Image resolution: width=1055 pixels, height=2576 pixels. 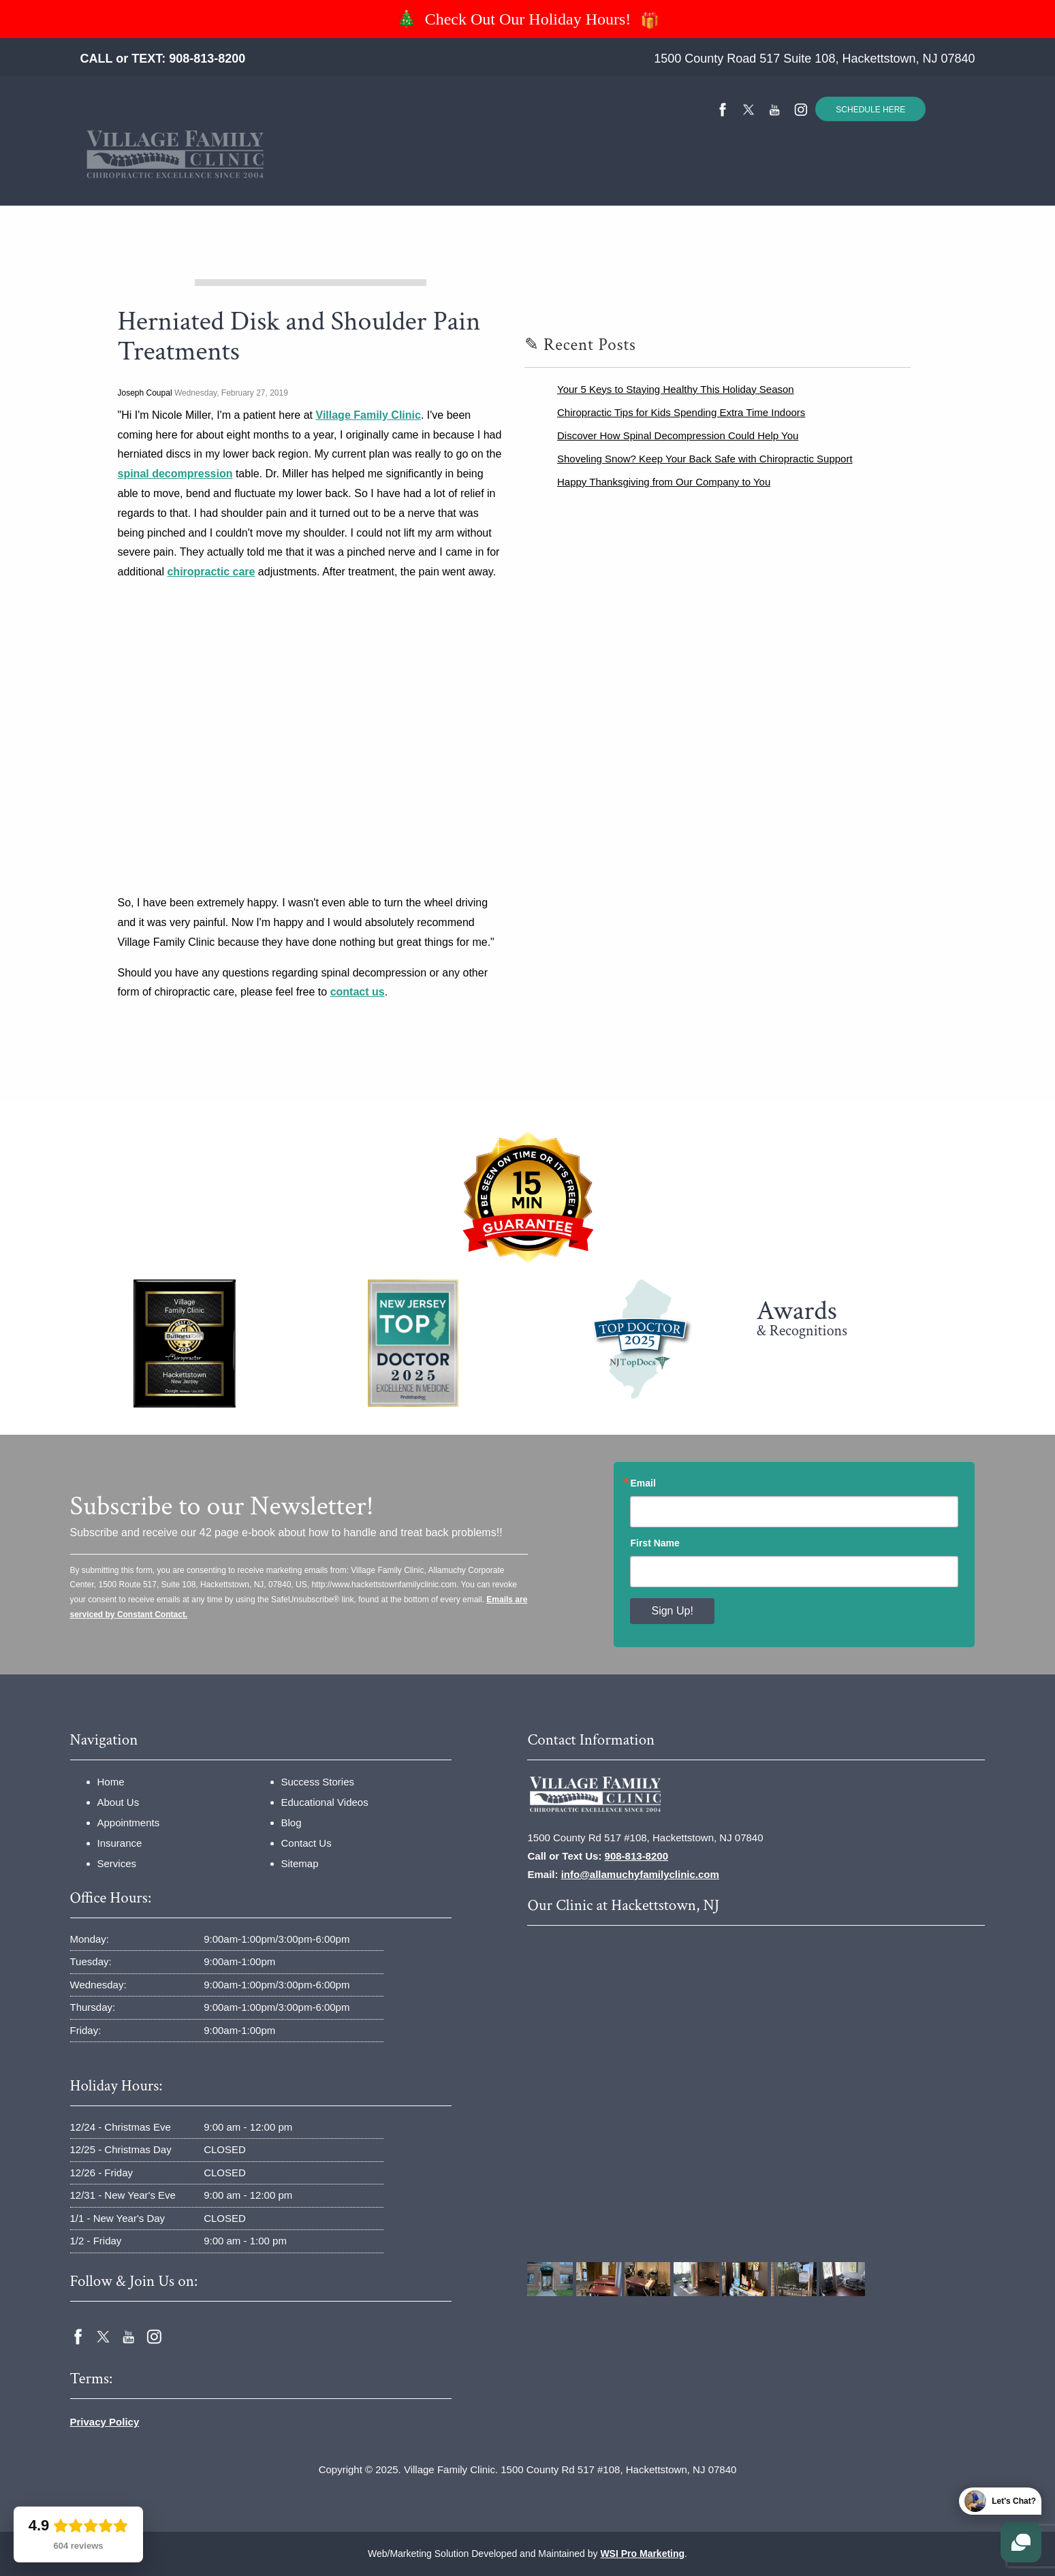 What do you see at coordinates (642, 2553) in the screenshot?
I see `WSI Pro Marketing` at bounding box center [642, 2553].